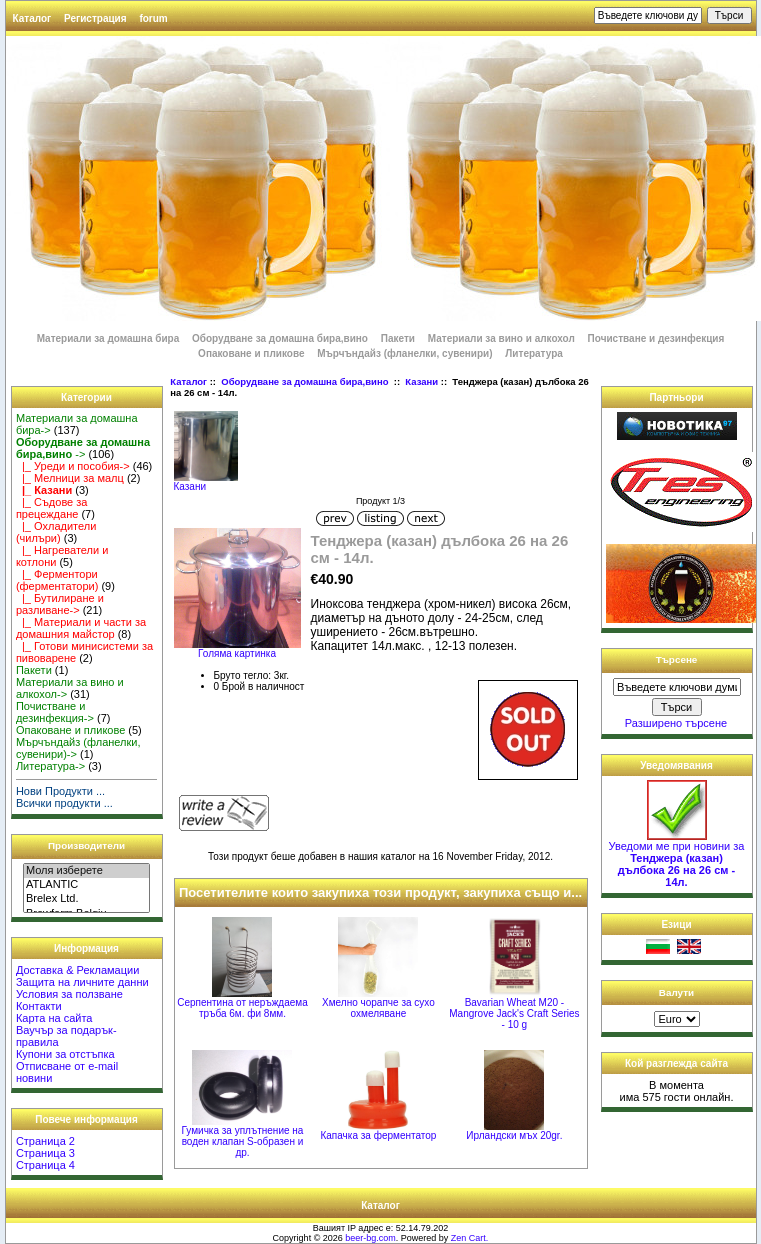 The image size is (761, 1244). I want to click on |_ Материали и части за домашния майстор, so click(81, 628).